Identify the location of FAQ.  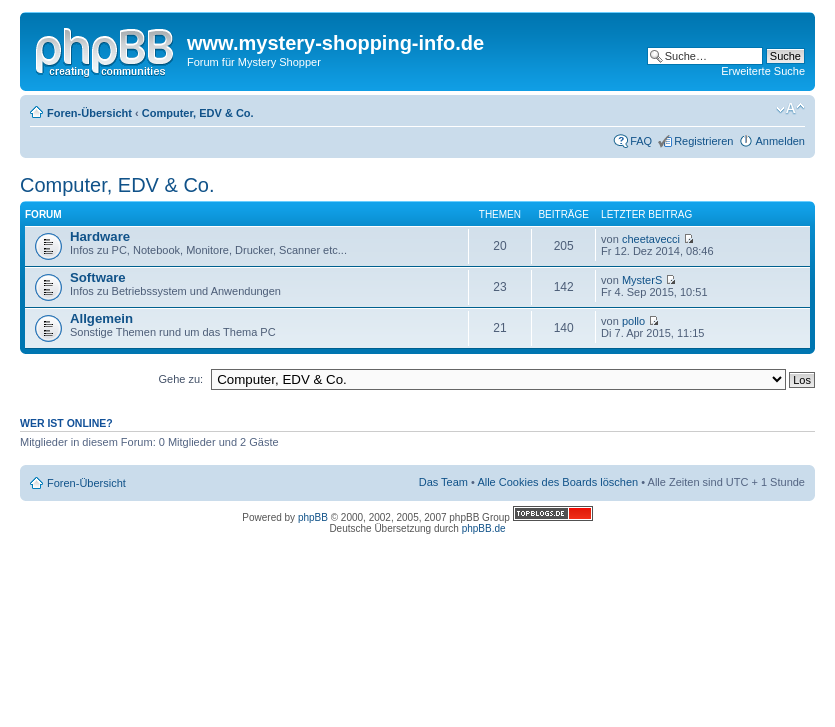
(641, 141).